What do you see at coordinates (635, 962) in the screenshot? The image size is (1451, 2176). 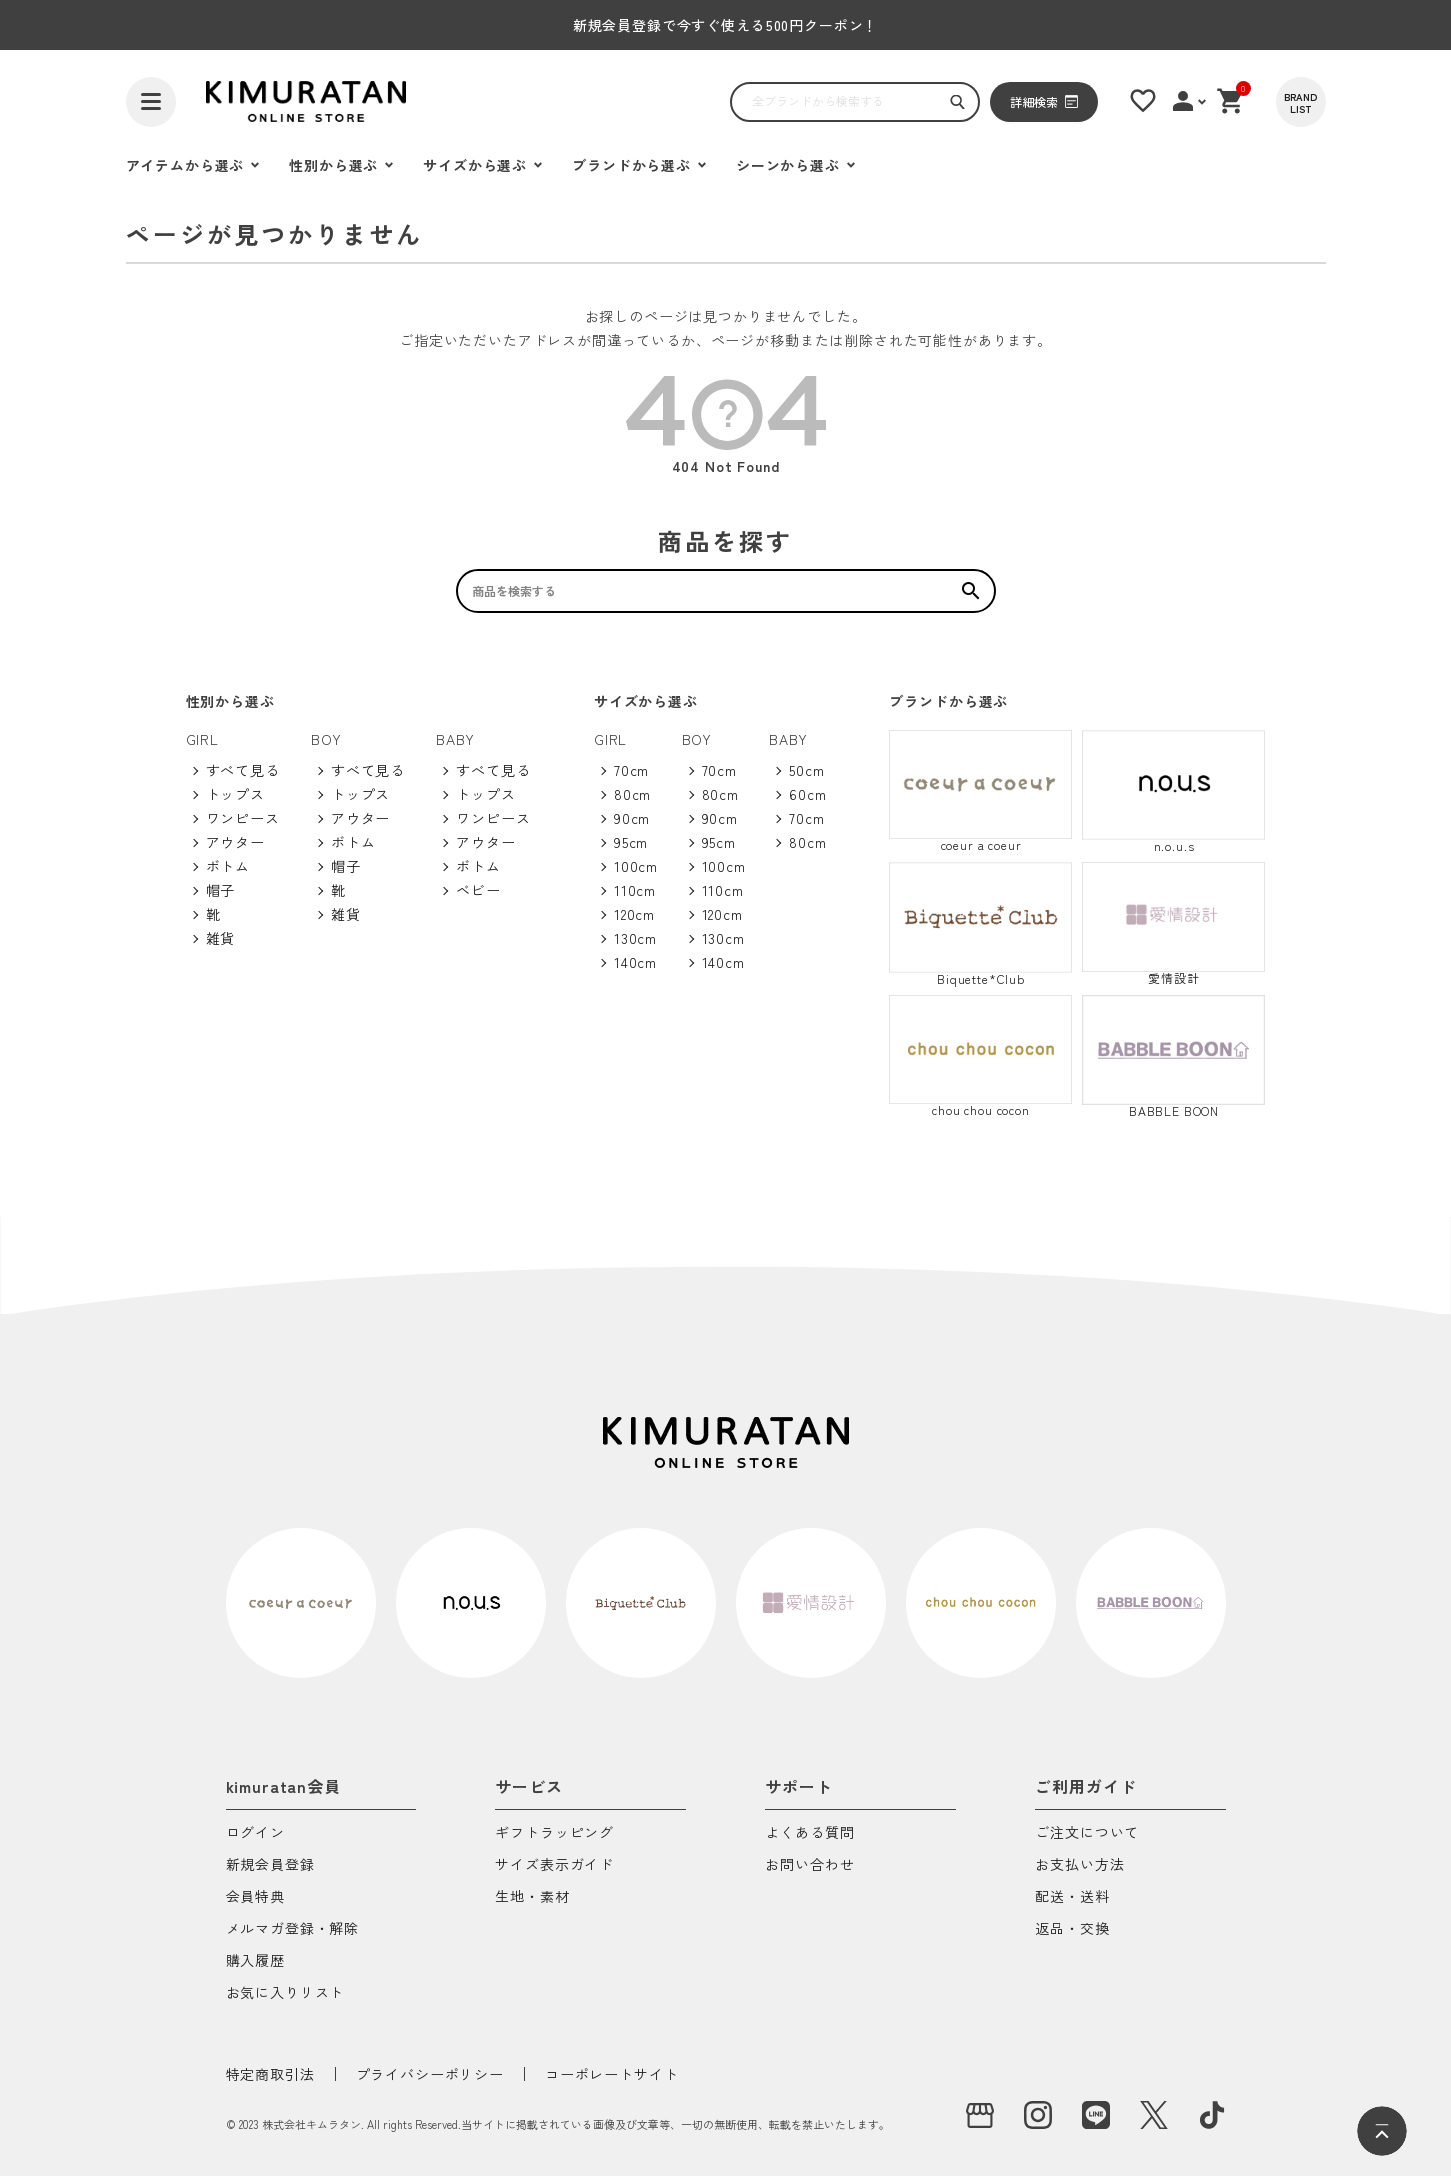 I see `140cm` at bounding box center [635, 962].